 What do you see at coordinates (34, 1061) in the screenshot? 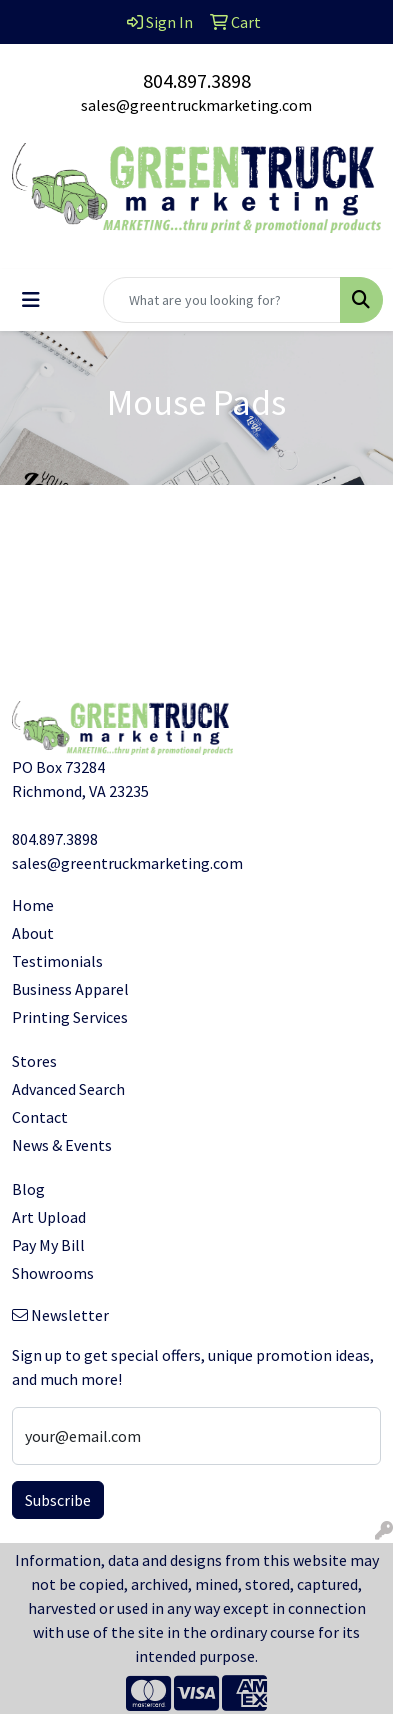
I see `Stores` at bounding box center [34, 1061].